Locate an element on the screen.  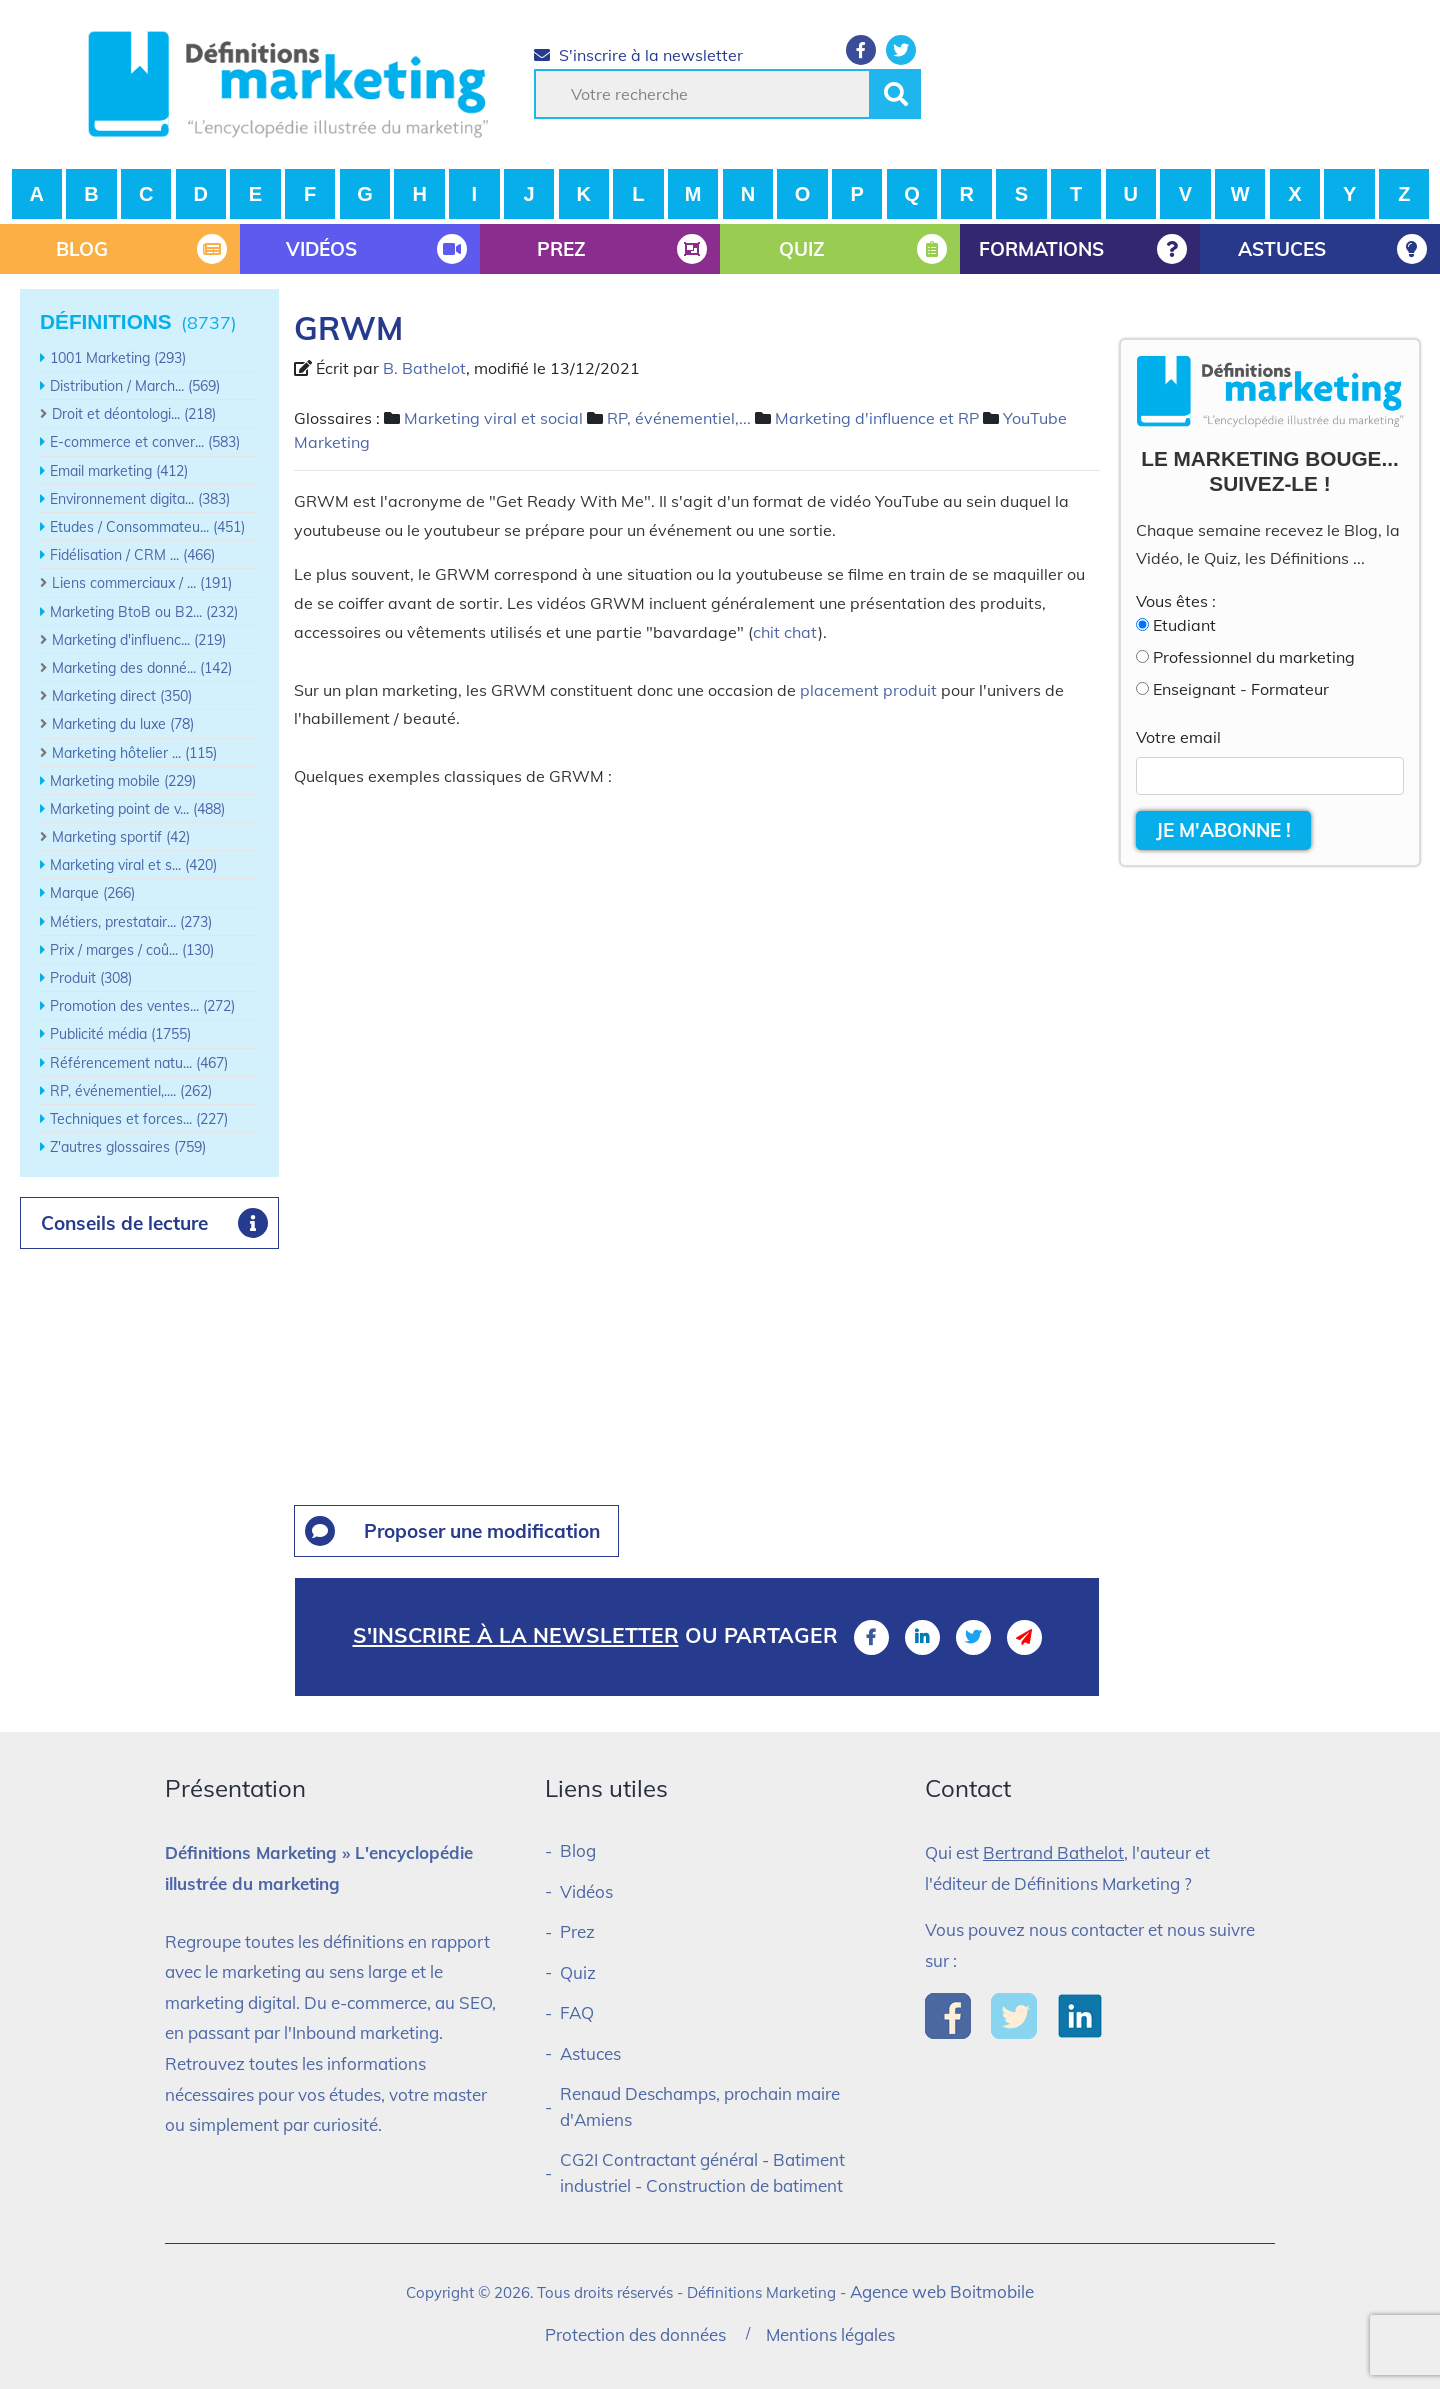
1001 Marketing (293) is located at coordinates (118, 358).